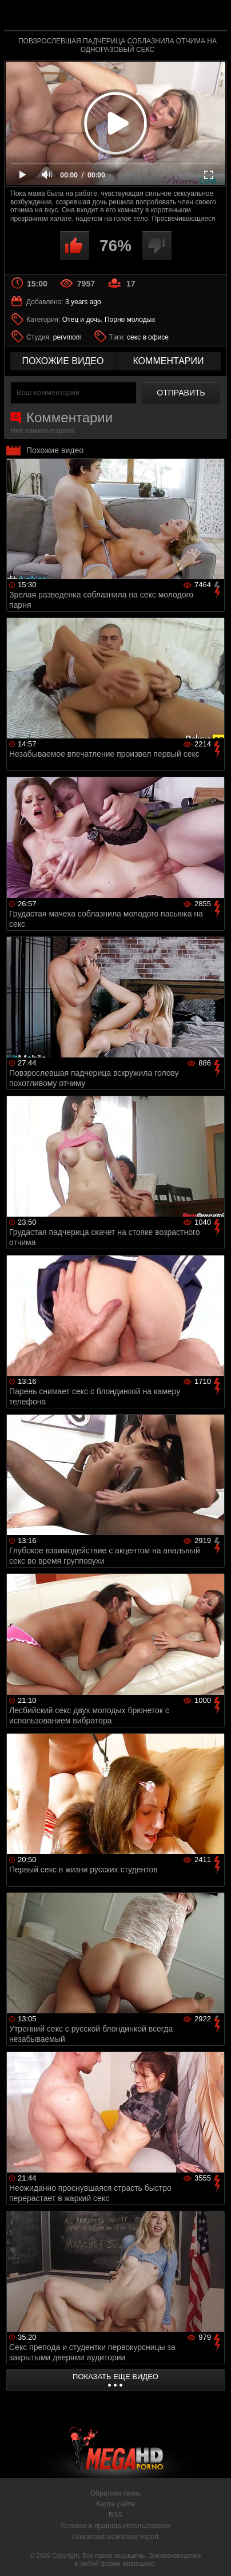  What do you see at coordinates (63, 361) in the screenshot?
I see `похожие видео` at bounding box center [63, 361].